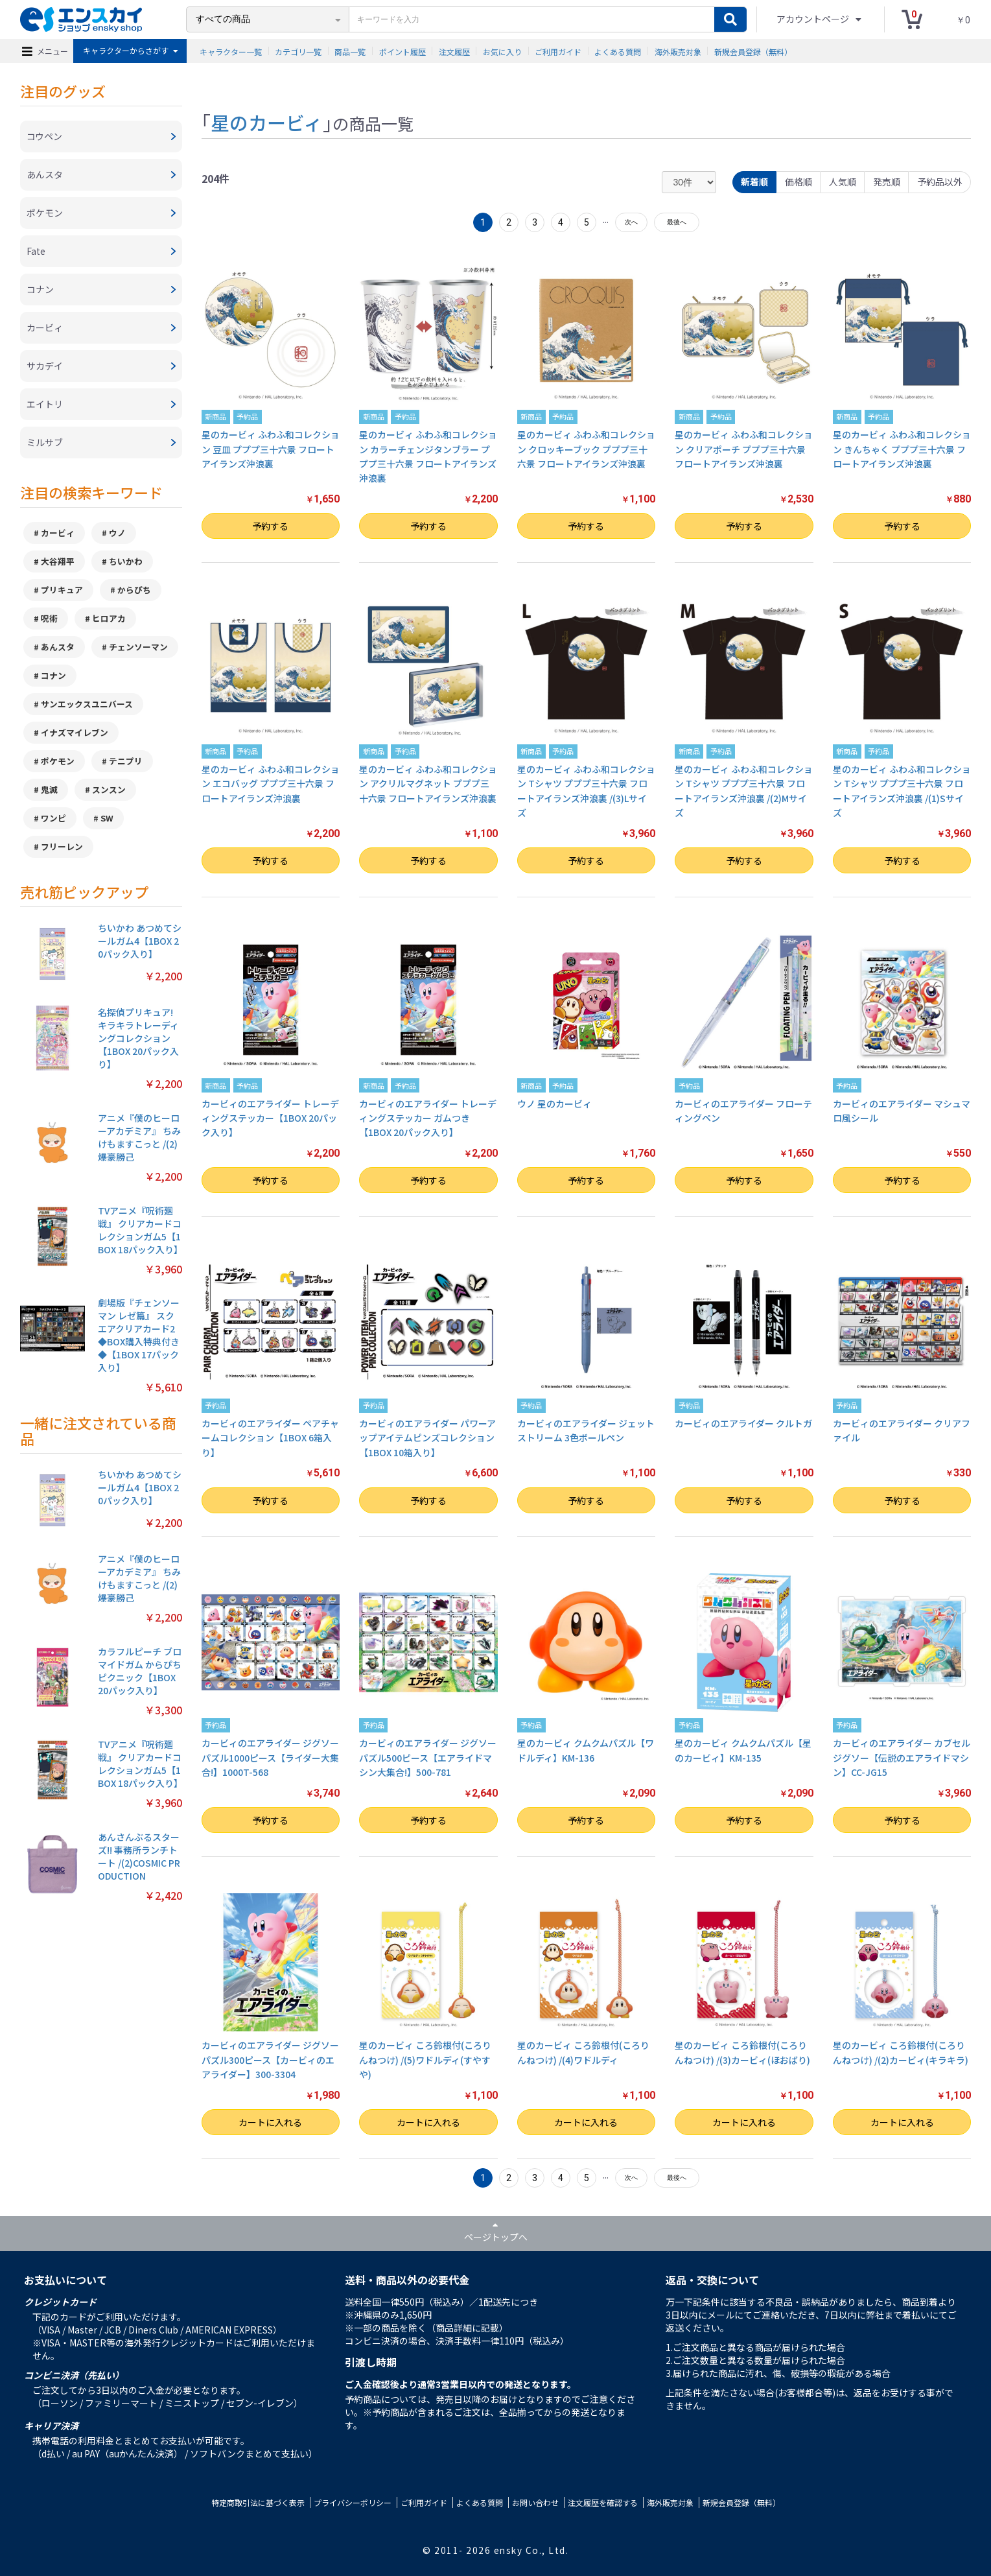  What do you see at coordinates (798, 181) in the screenshot?
I see `価格順` at bounding box center [798, 181].